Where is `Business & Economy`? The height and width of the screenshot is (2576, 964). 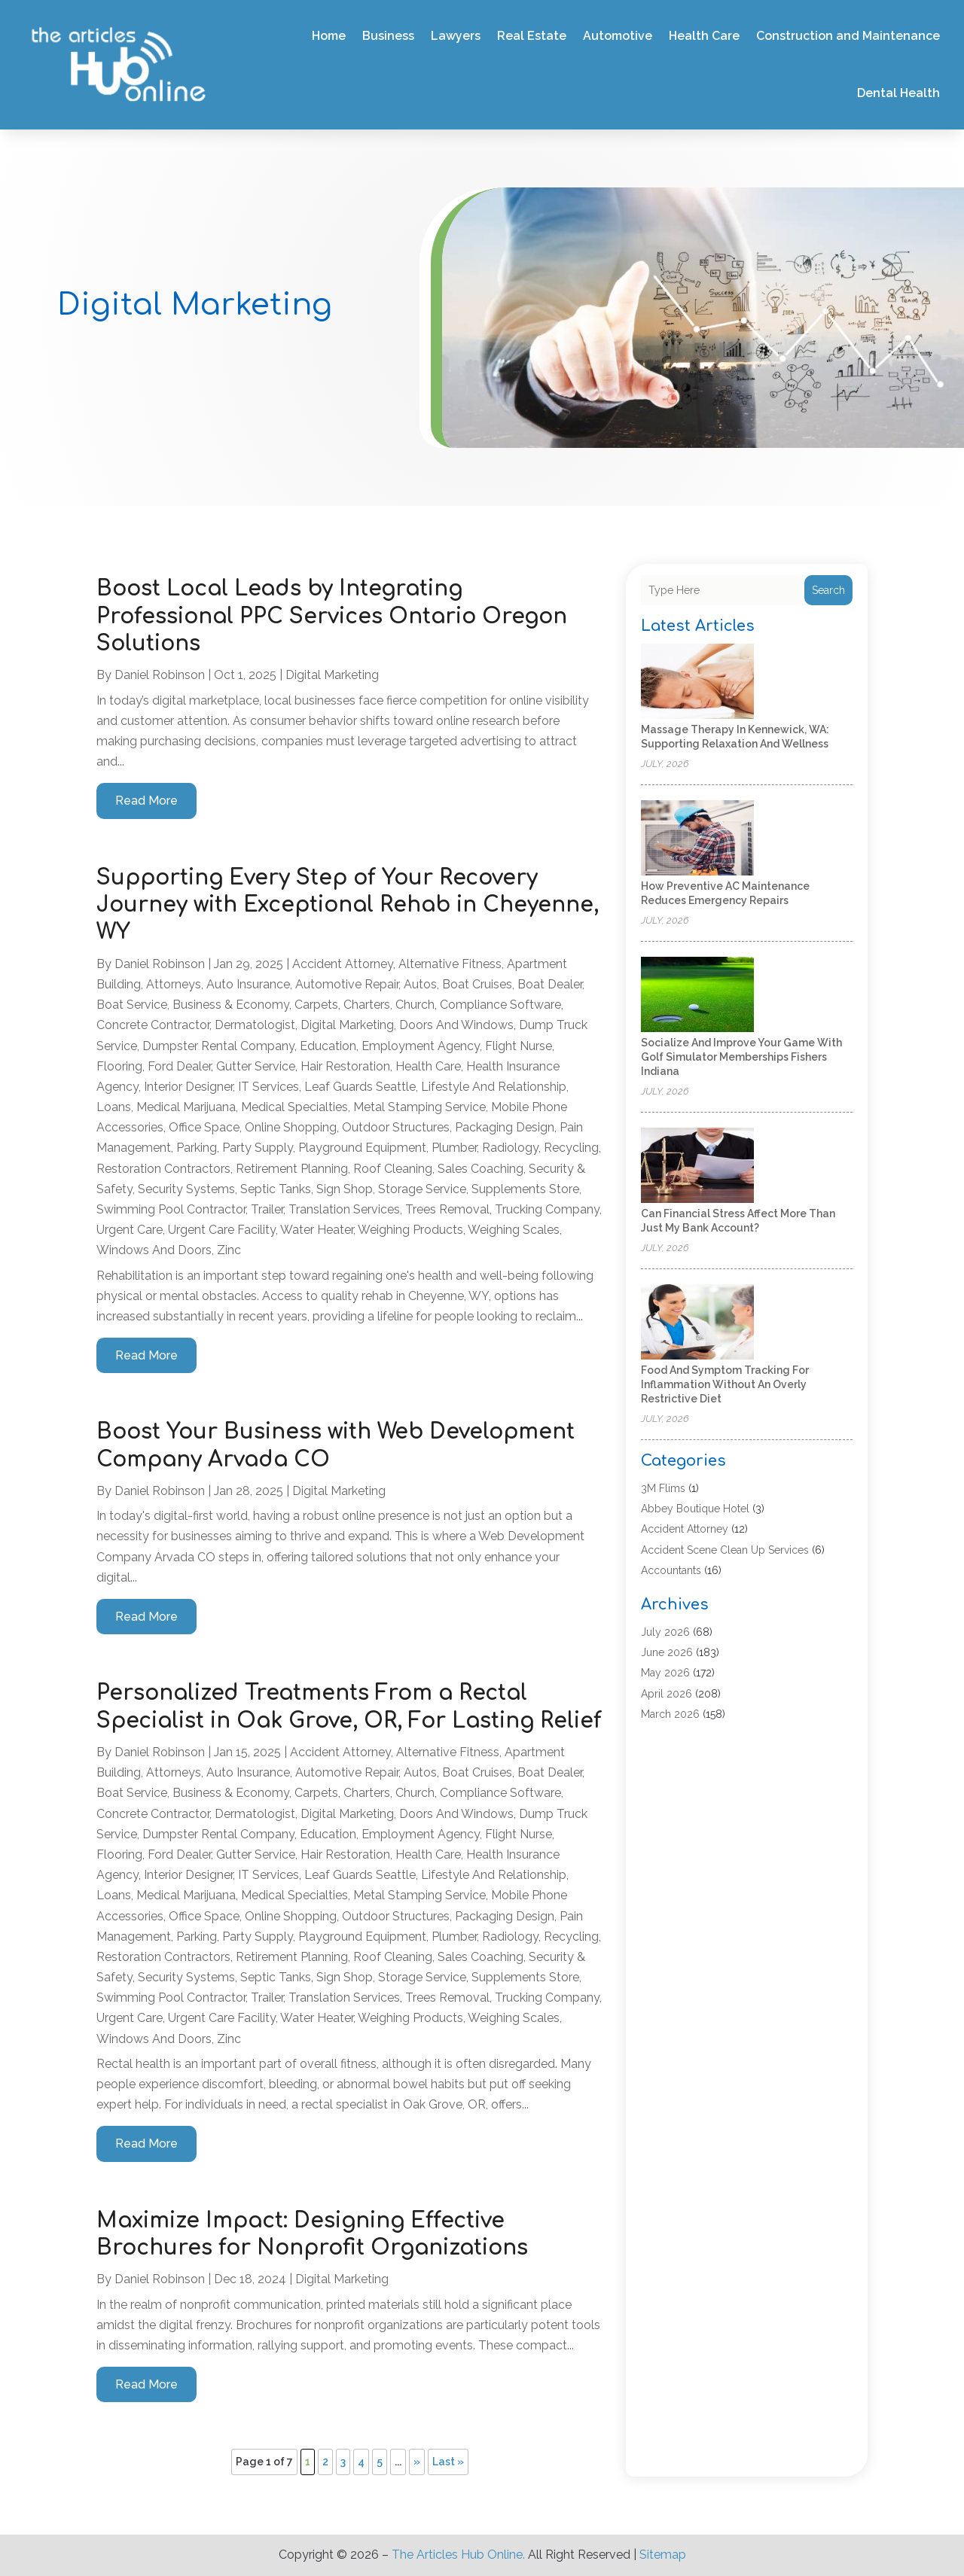 Business & Economy is located at coordinates (230, 1004).